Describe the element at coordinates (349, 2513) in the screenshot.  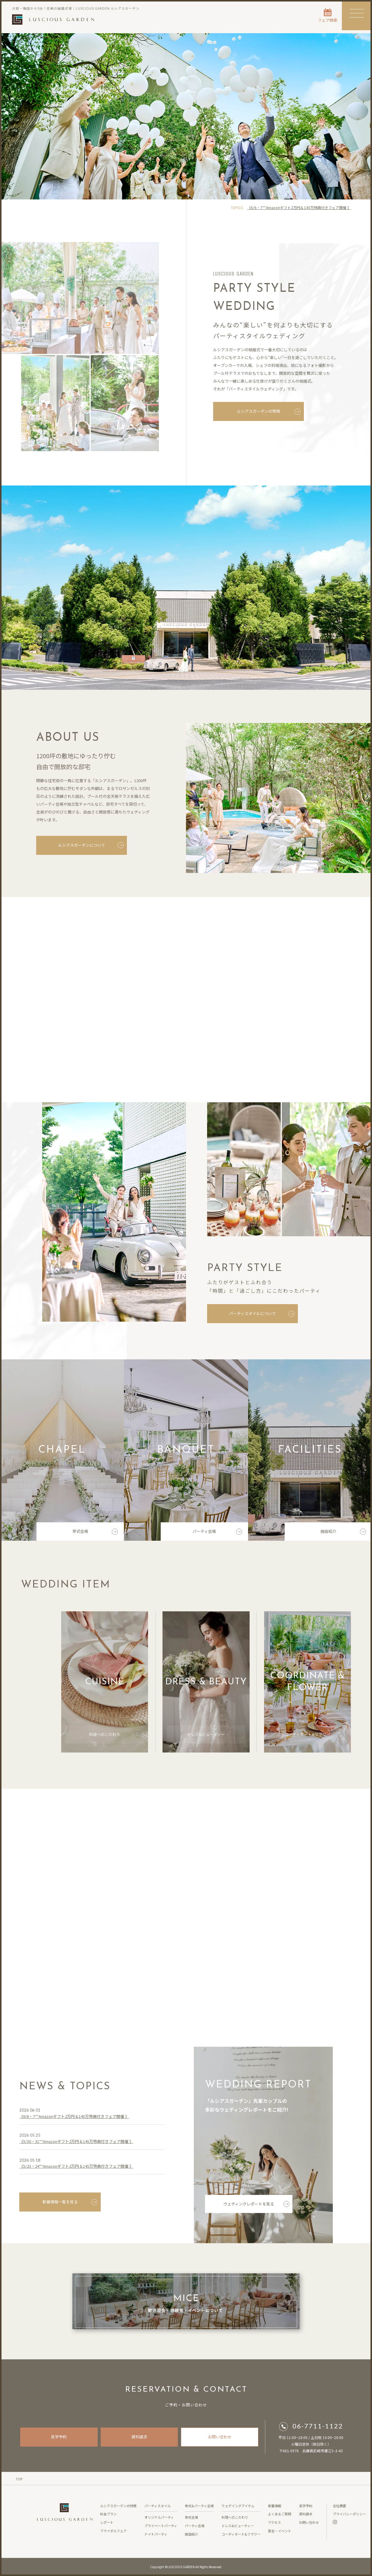
I see `プライバシーポリシー` at that location.